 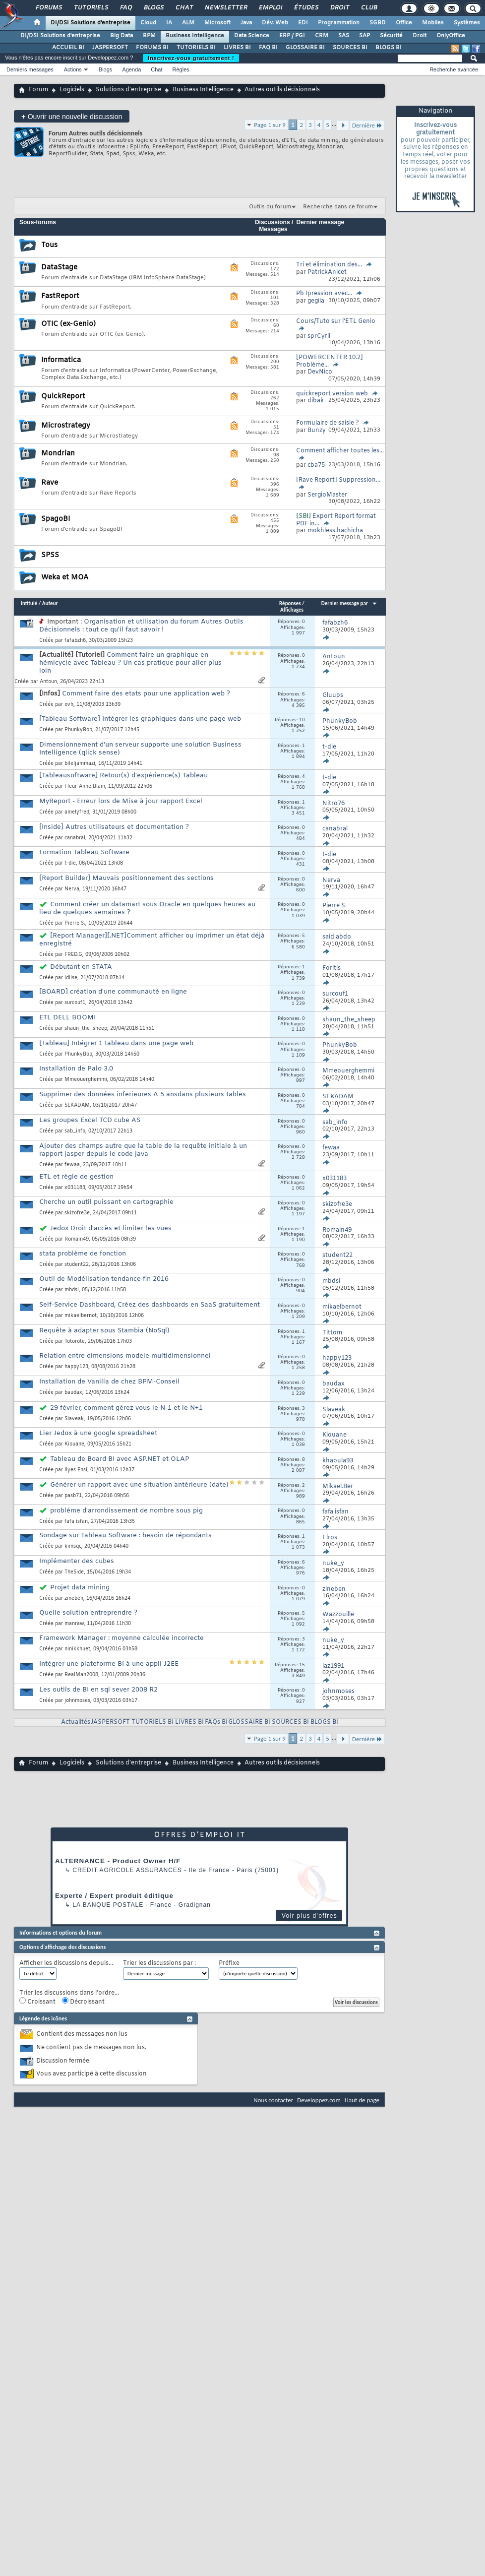 I want to click on CRM, so click(x=321, y=35).